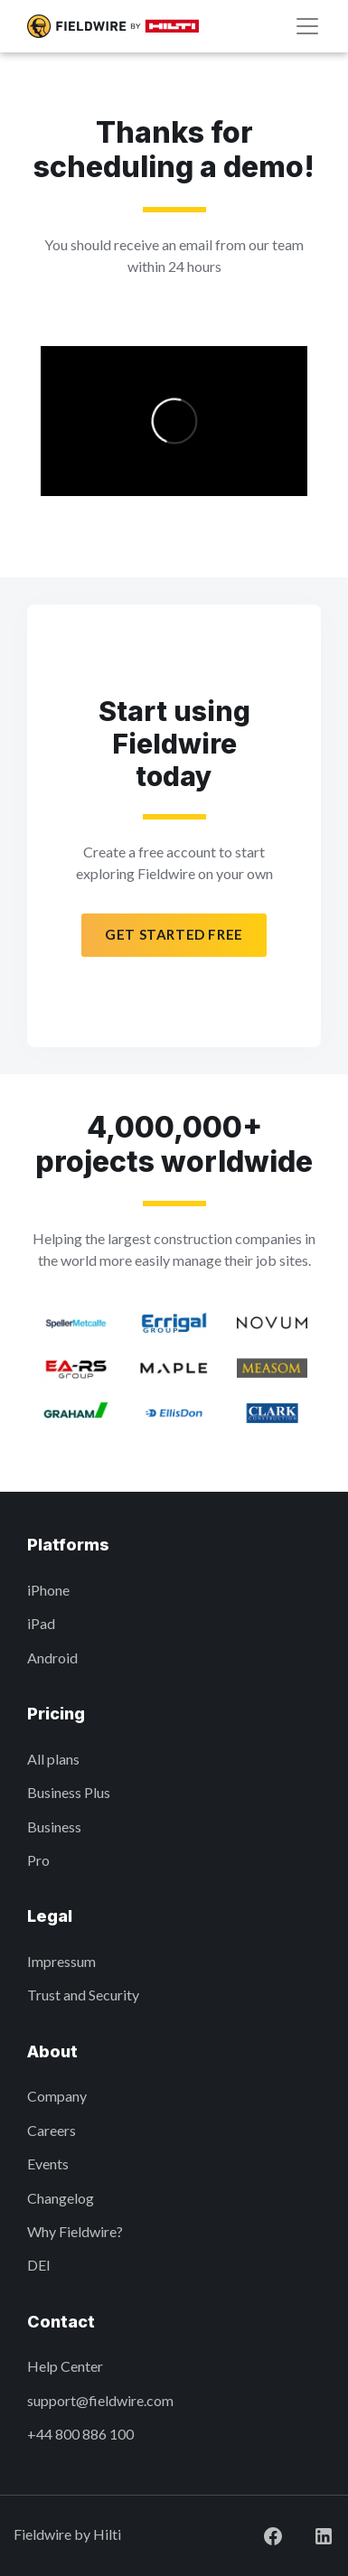 Image resolution: width=348 pixels, height=2576 pixels. Describe the element at coordinates (100, 2400) in the screenshot. I see `support@fieldwire.com` at that location.